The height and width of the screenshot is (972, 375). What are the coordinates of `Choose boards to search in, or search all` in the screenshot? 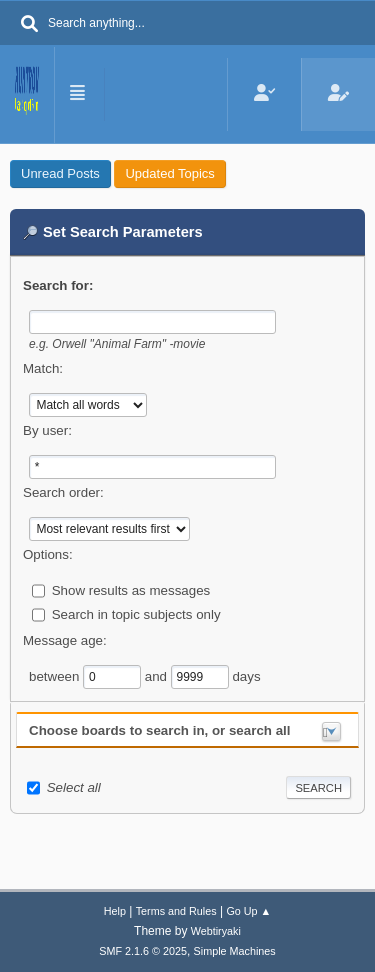 It's located at (159, 730).